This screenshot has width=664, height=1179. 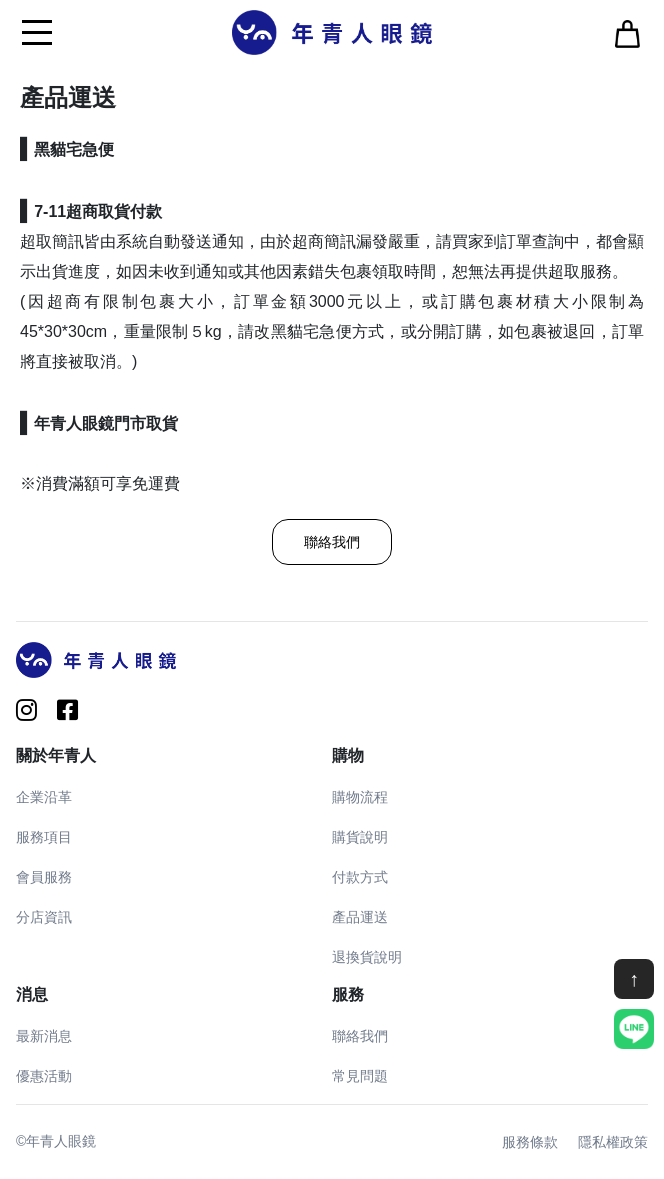 I want to click on 最新消息, so click(x=44, y=1036).